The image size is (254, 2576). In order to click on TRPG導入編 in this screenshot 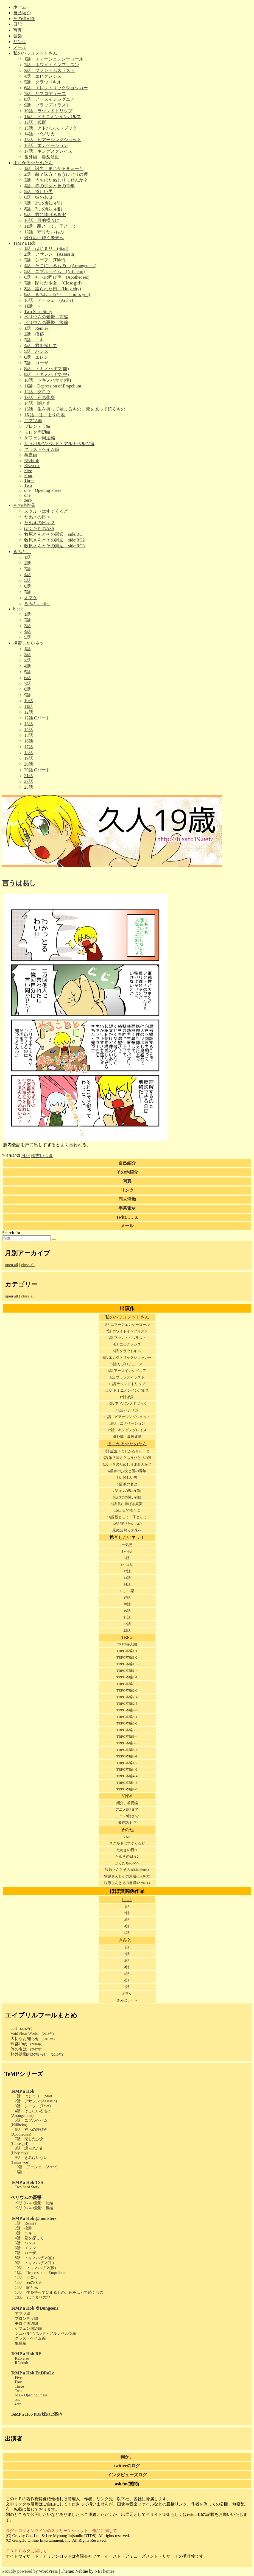, I will do `click(127, 1644)`.